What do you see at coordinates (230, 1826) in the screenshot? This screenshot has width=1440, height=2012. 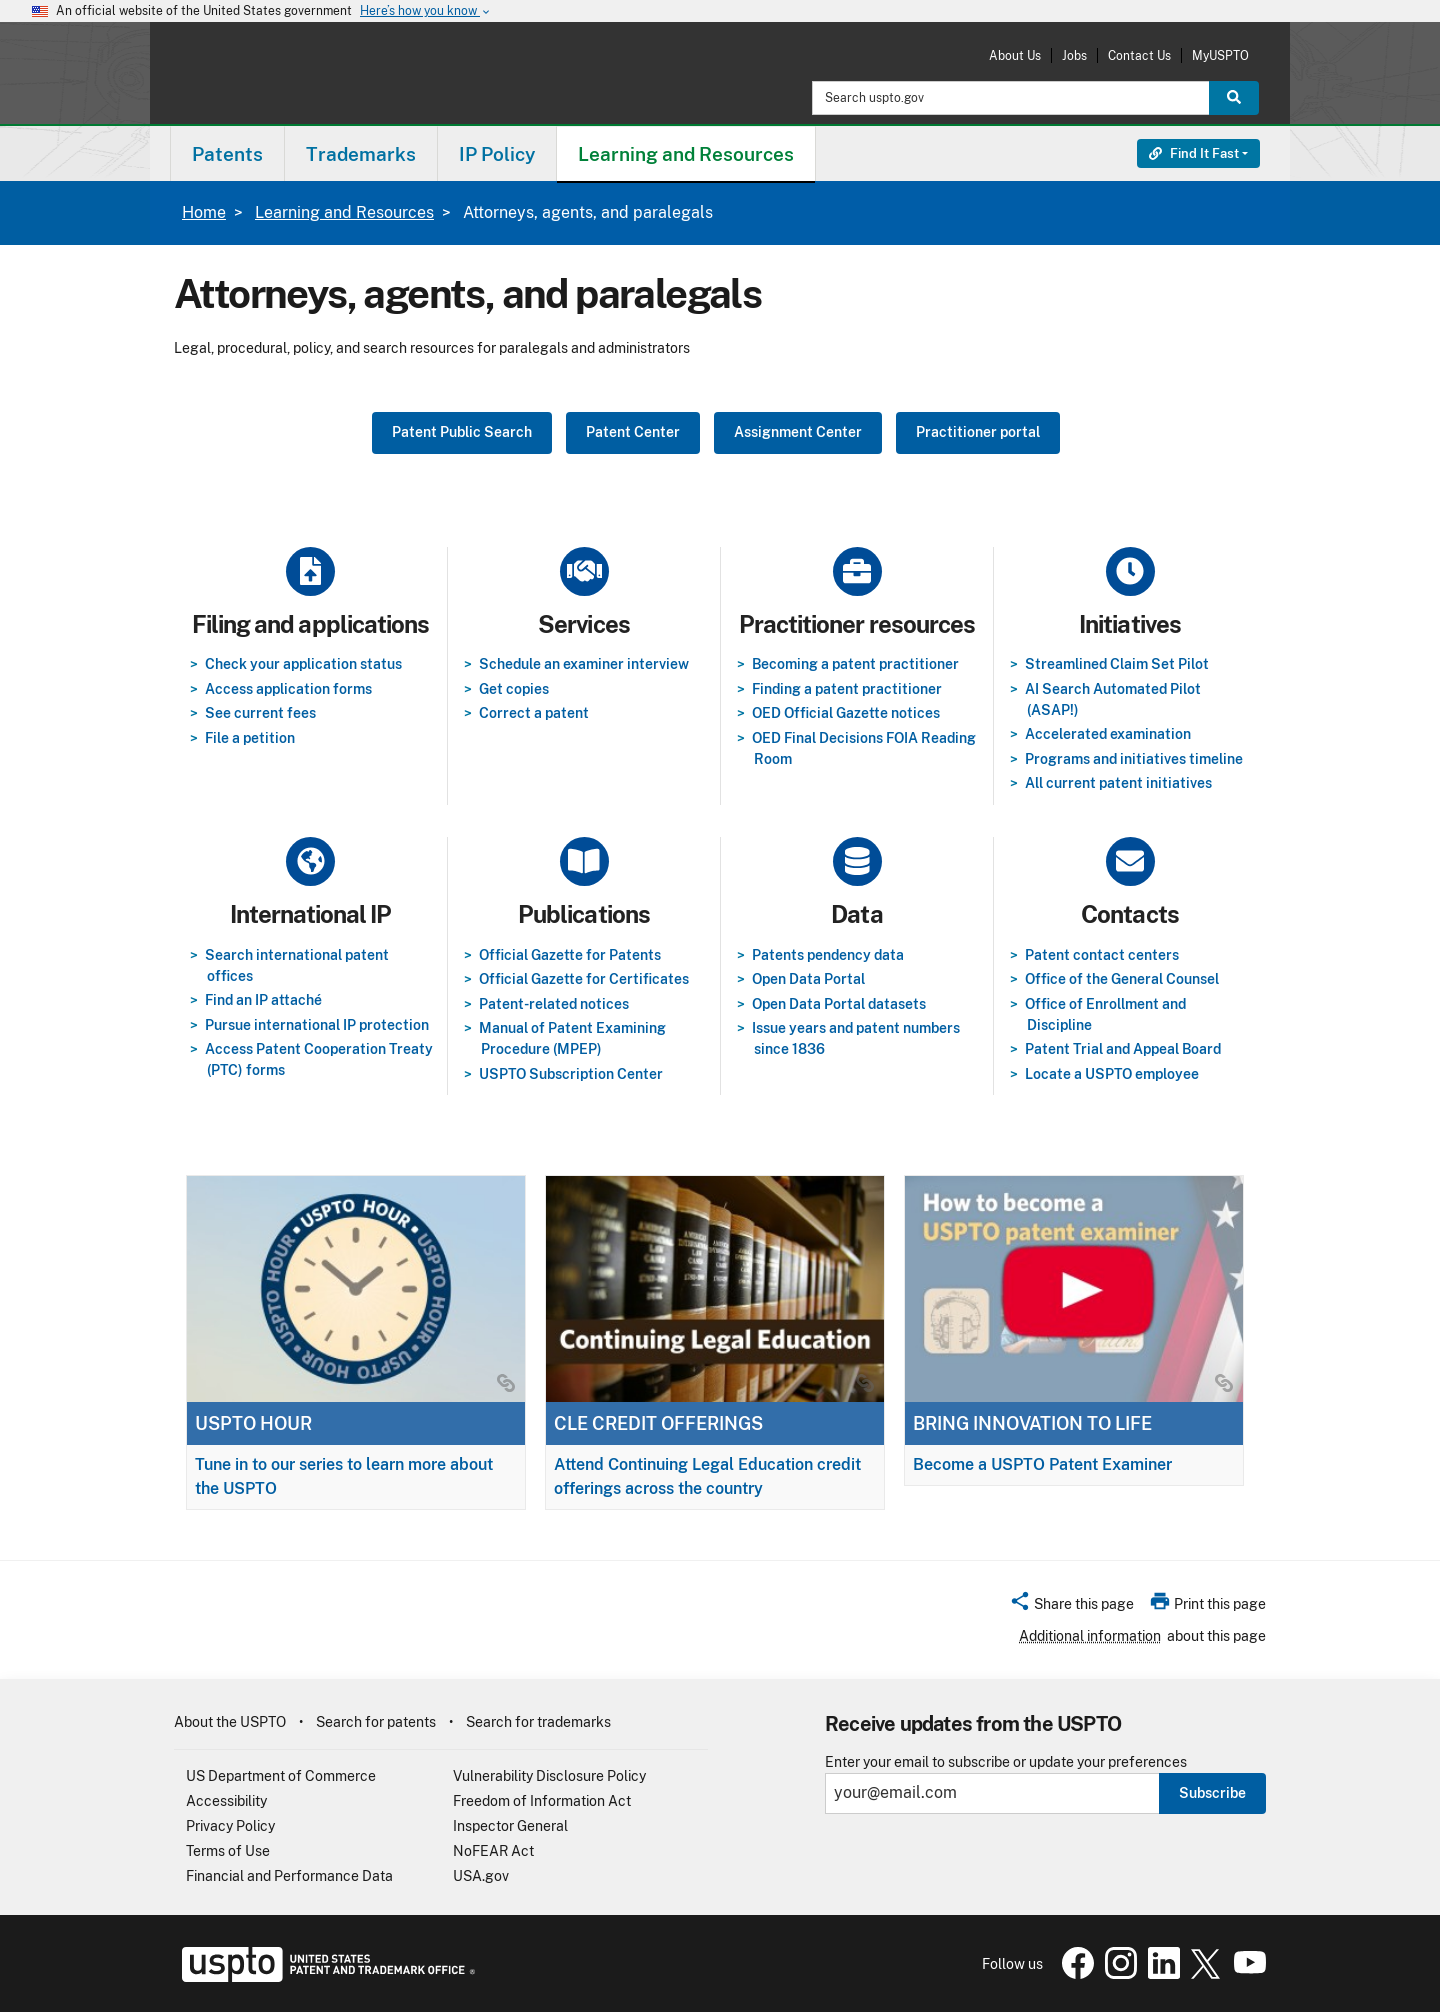 I see `Privacy Policy` at bounding box center [230, 1826].